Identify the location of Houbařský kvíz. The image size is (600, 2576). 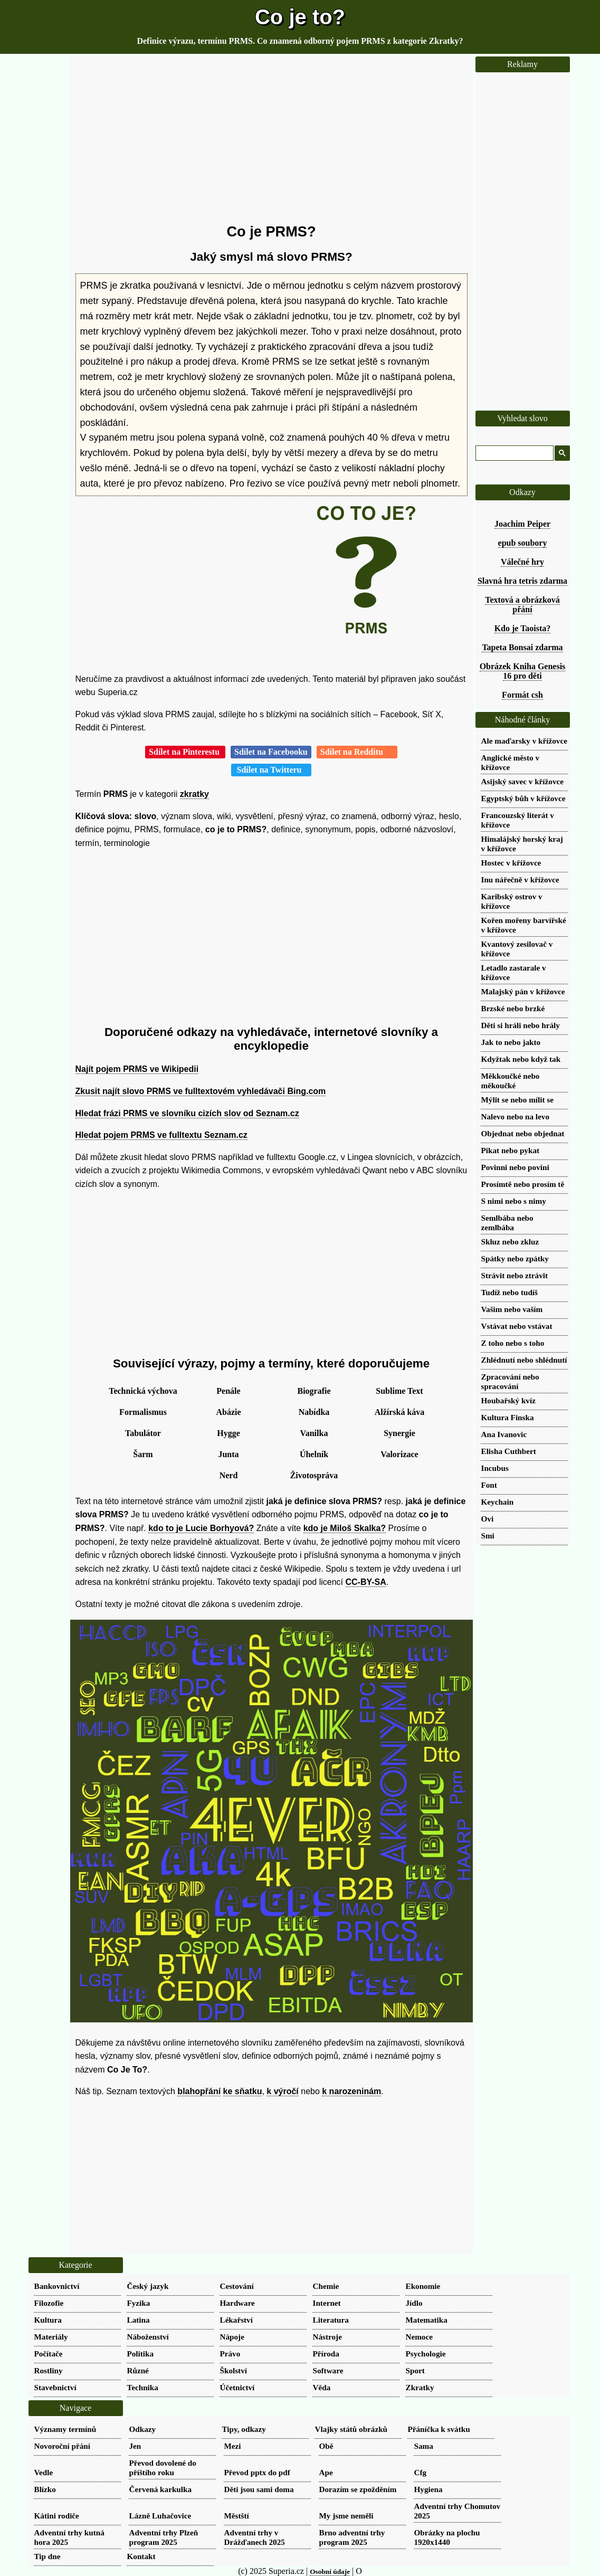
(508, 1400).